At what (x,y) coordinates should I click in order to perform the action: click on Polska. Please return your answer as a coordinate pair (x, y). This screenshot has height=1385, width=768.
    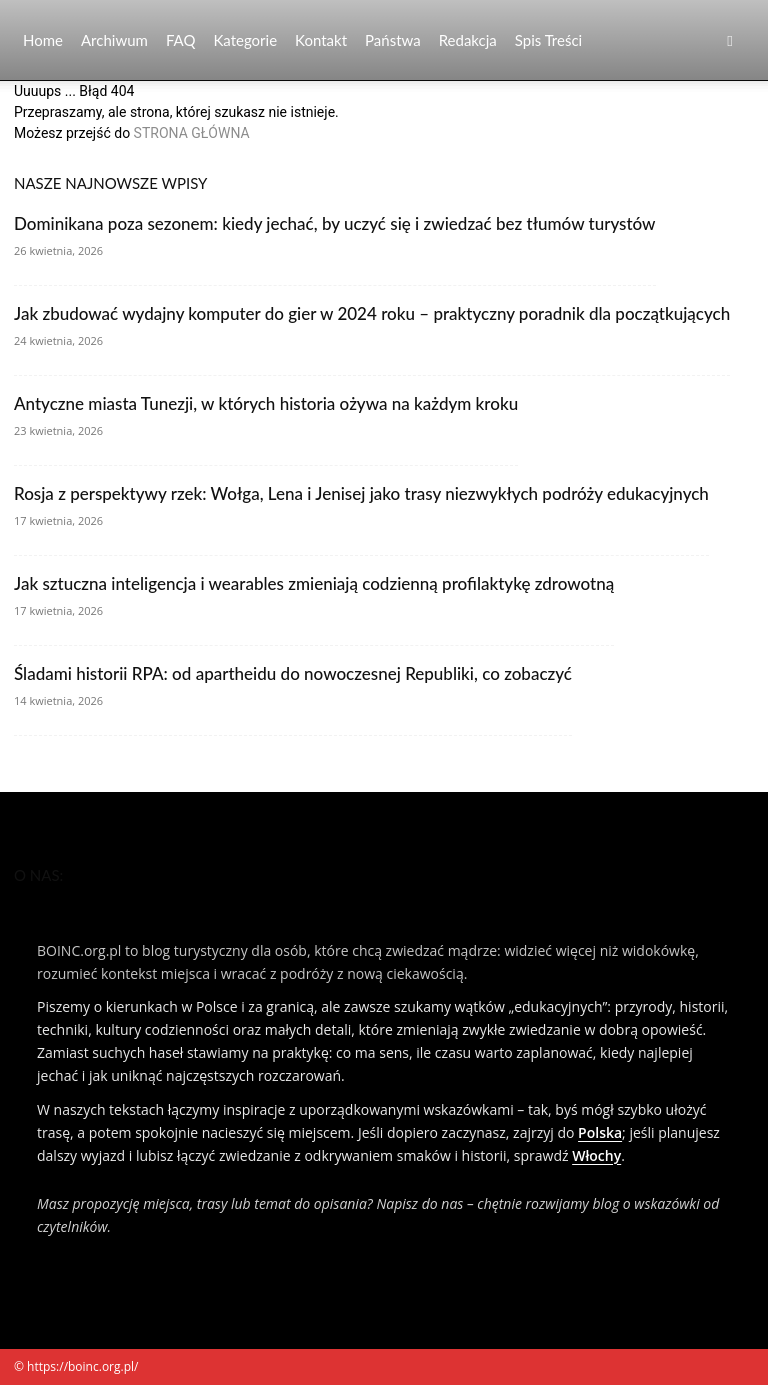
    Looking at the image, I should click on (600, 1132).